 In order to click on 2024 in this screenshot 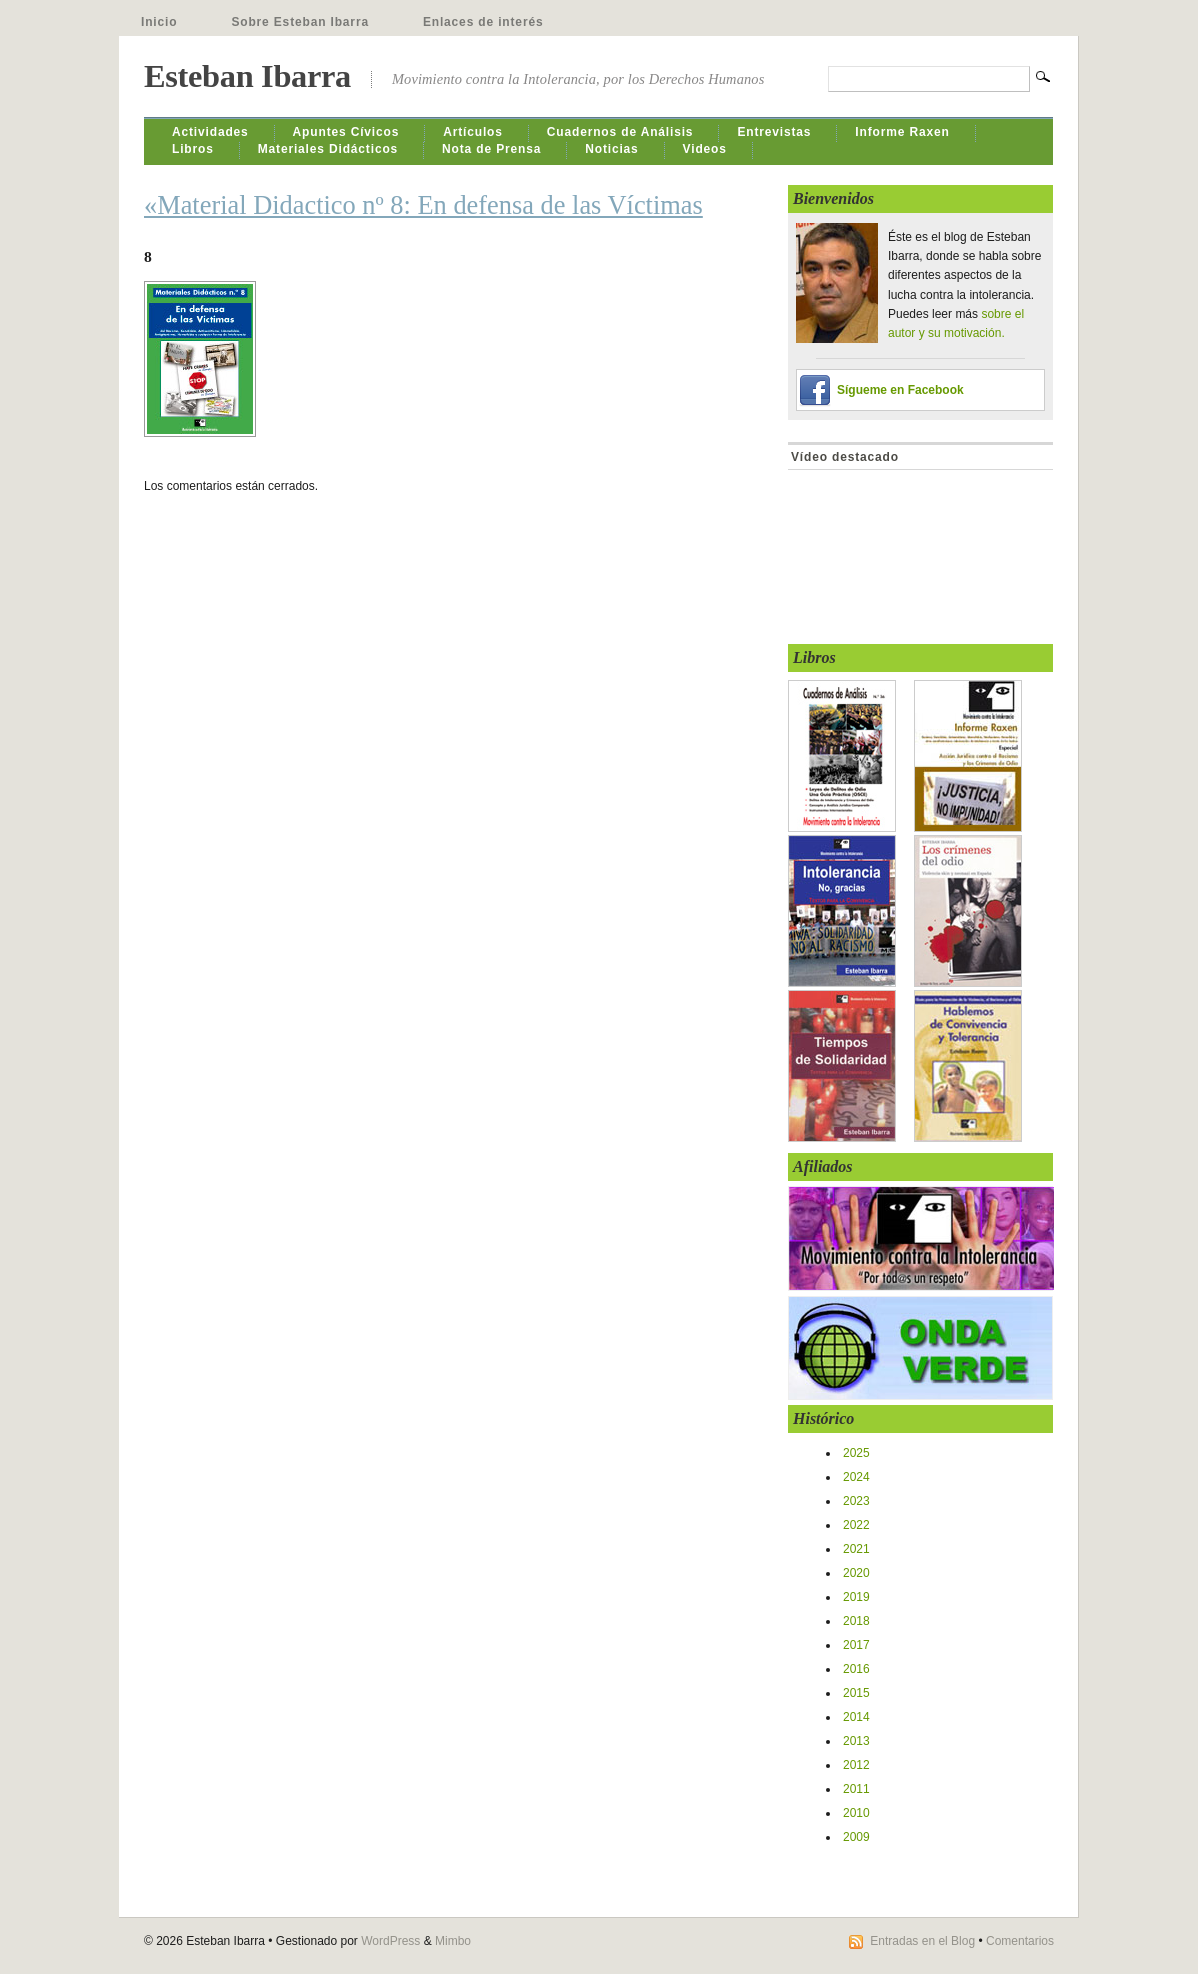, I will do `click(856, 1477)`.